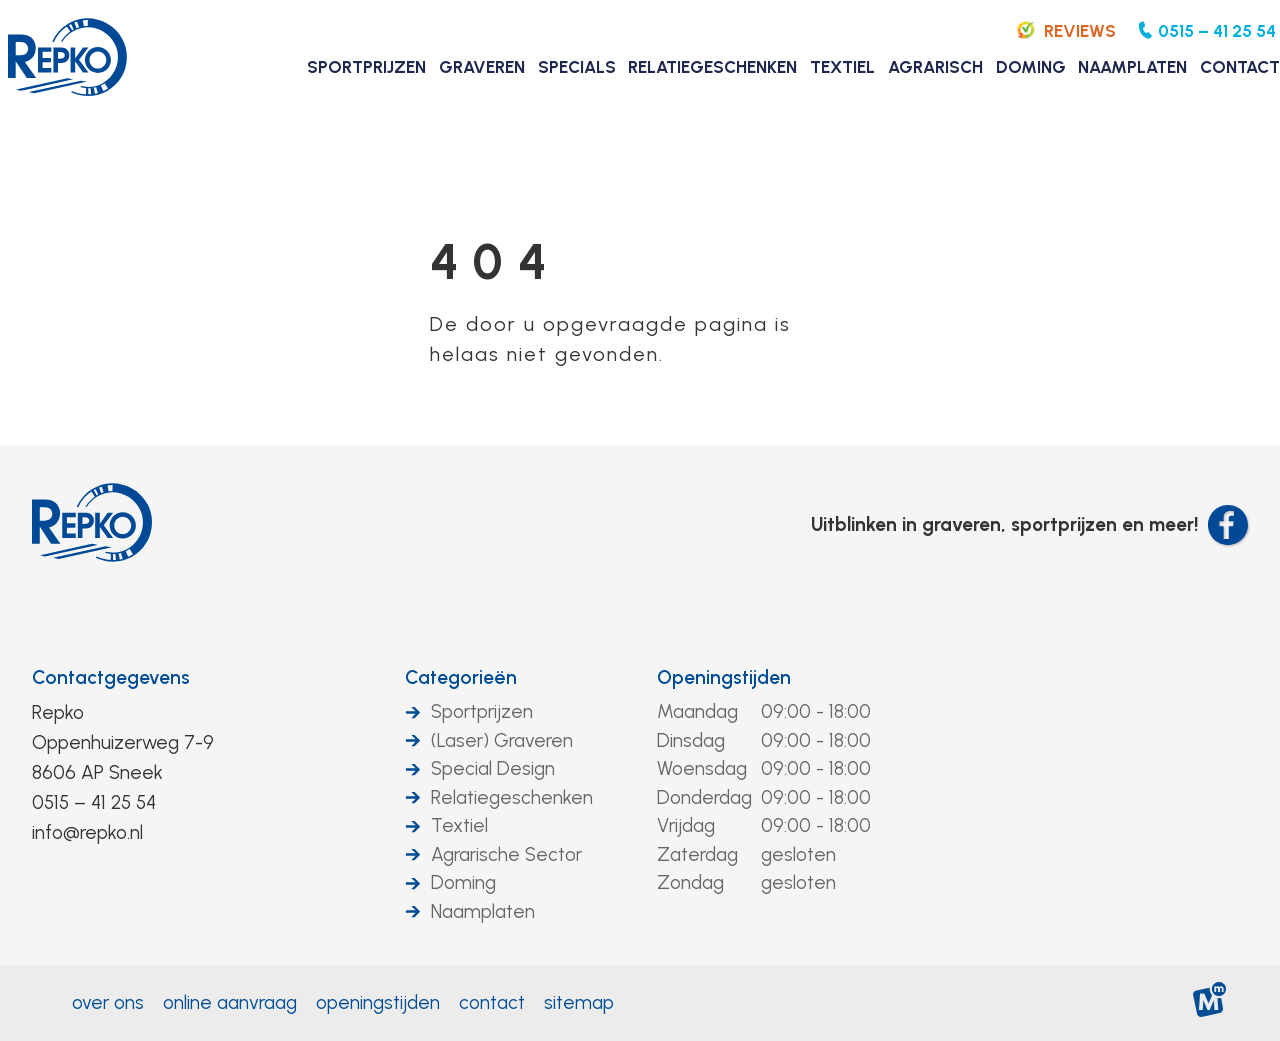  I want to click on Sitemap, so click(579, 1002).